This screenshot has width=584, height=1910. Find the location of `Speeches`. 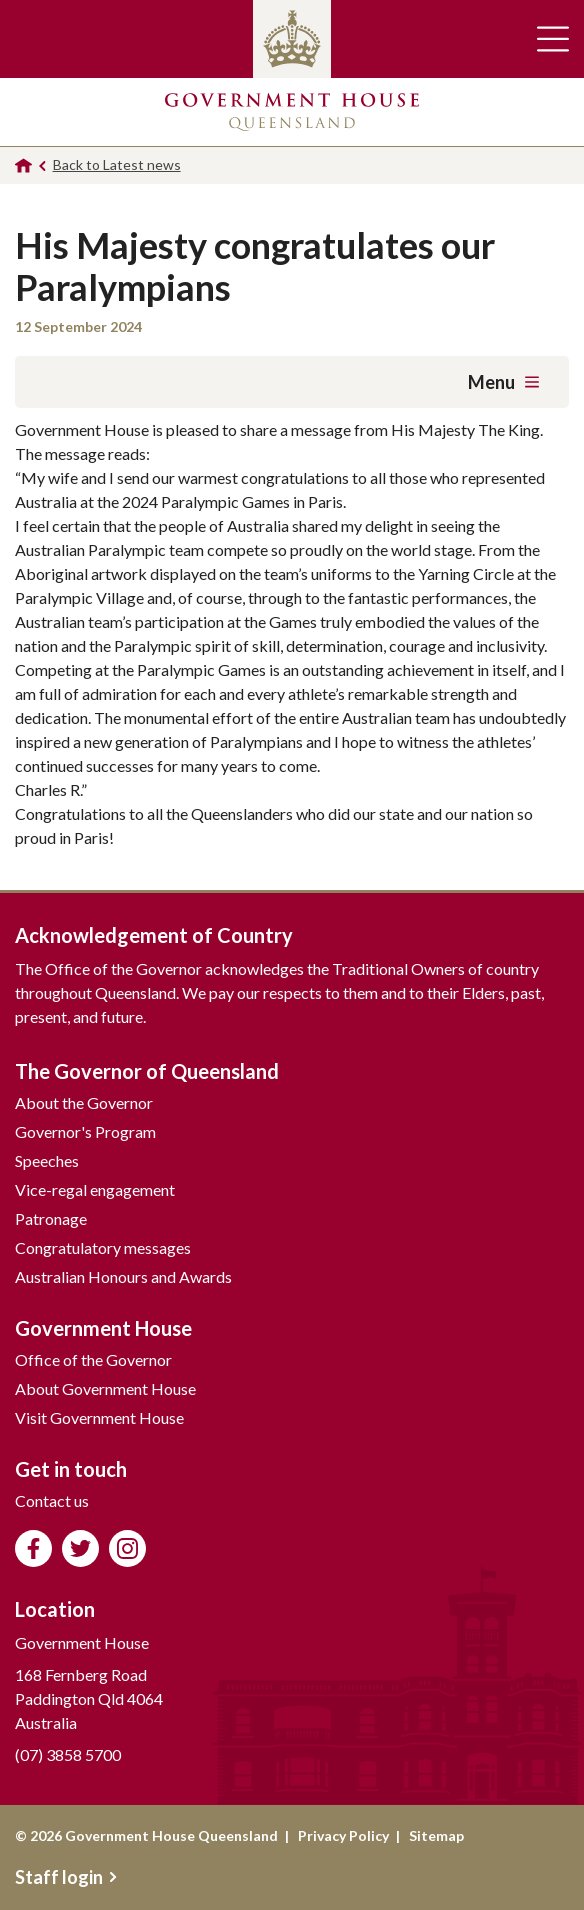

Speeches is located at coordinates (47, 1160).